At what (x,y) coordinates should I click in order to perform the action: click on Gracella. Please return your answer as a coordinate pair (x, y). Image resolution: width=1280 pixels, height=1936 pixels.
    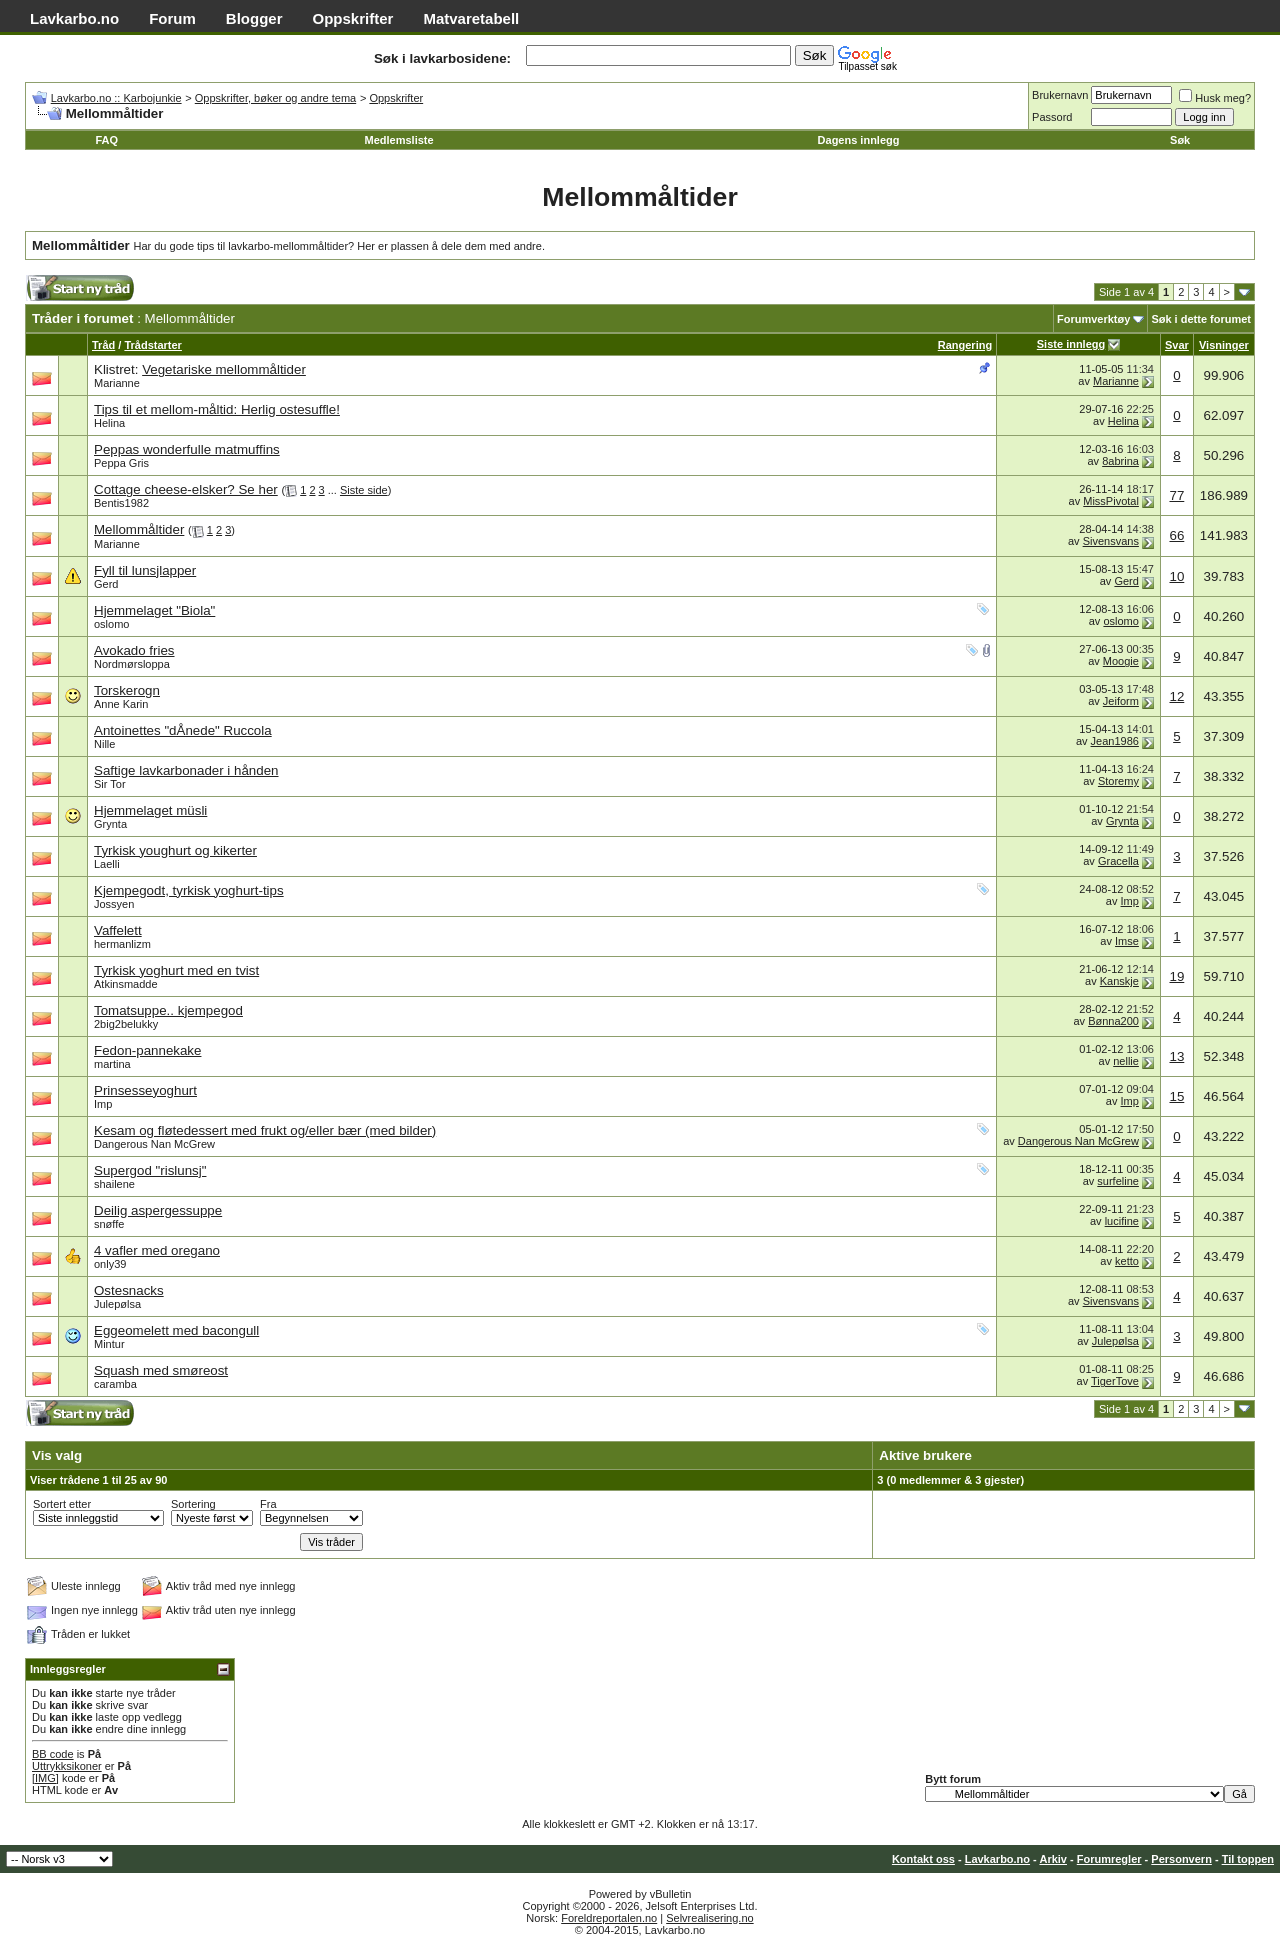
    Looking at the image, I should click on (1118, 861).